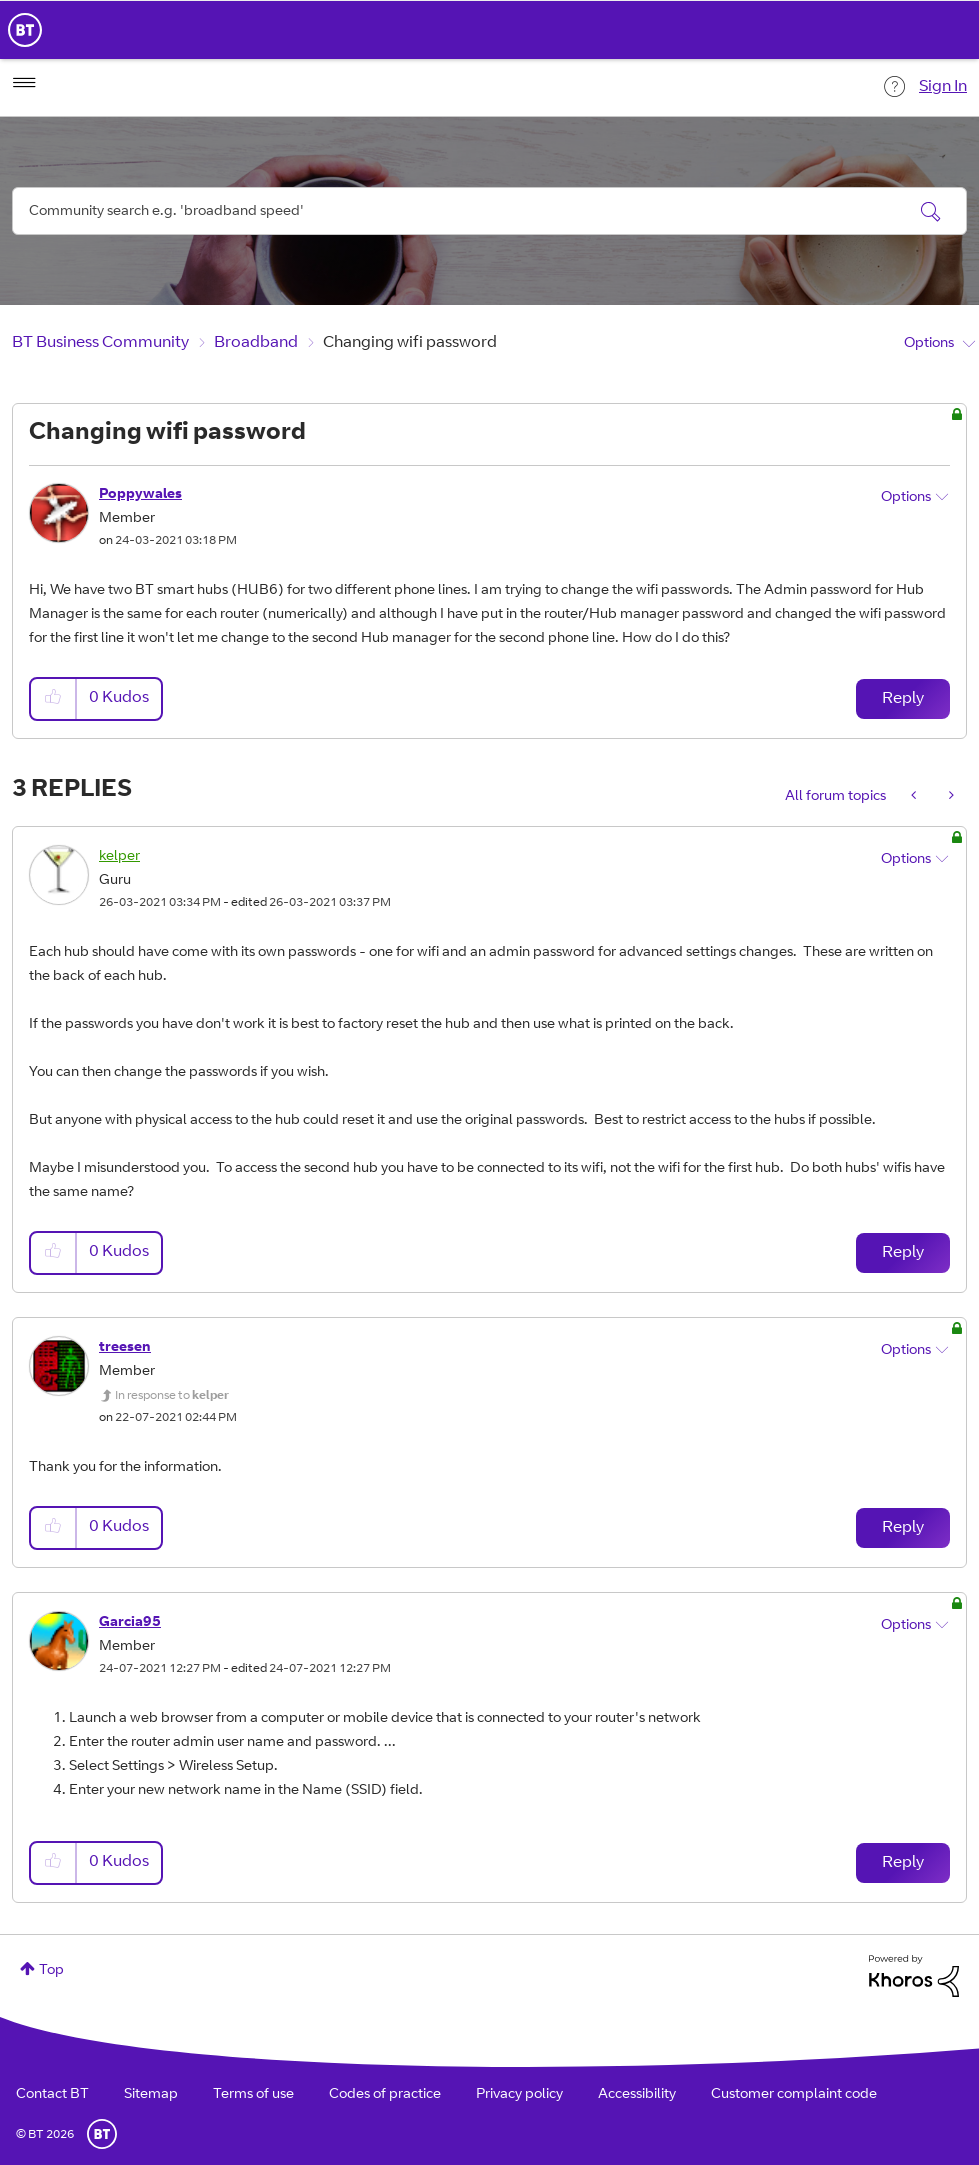  I want to click on [View Profile of treesen], so click(125, 1348).